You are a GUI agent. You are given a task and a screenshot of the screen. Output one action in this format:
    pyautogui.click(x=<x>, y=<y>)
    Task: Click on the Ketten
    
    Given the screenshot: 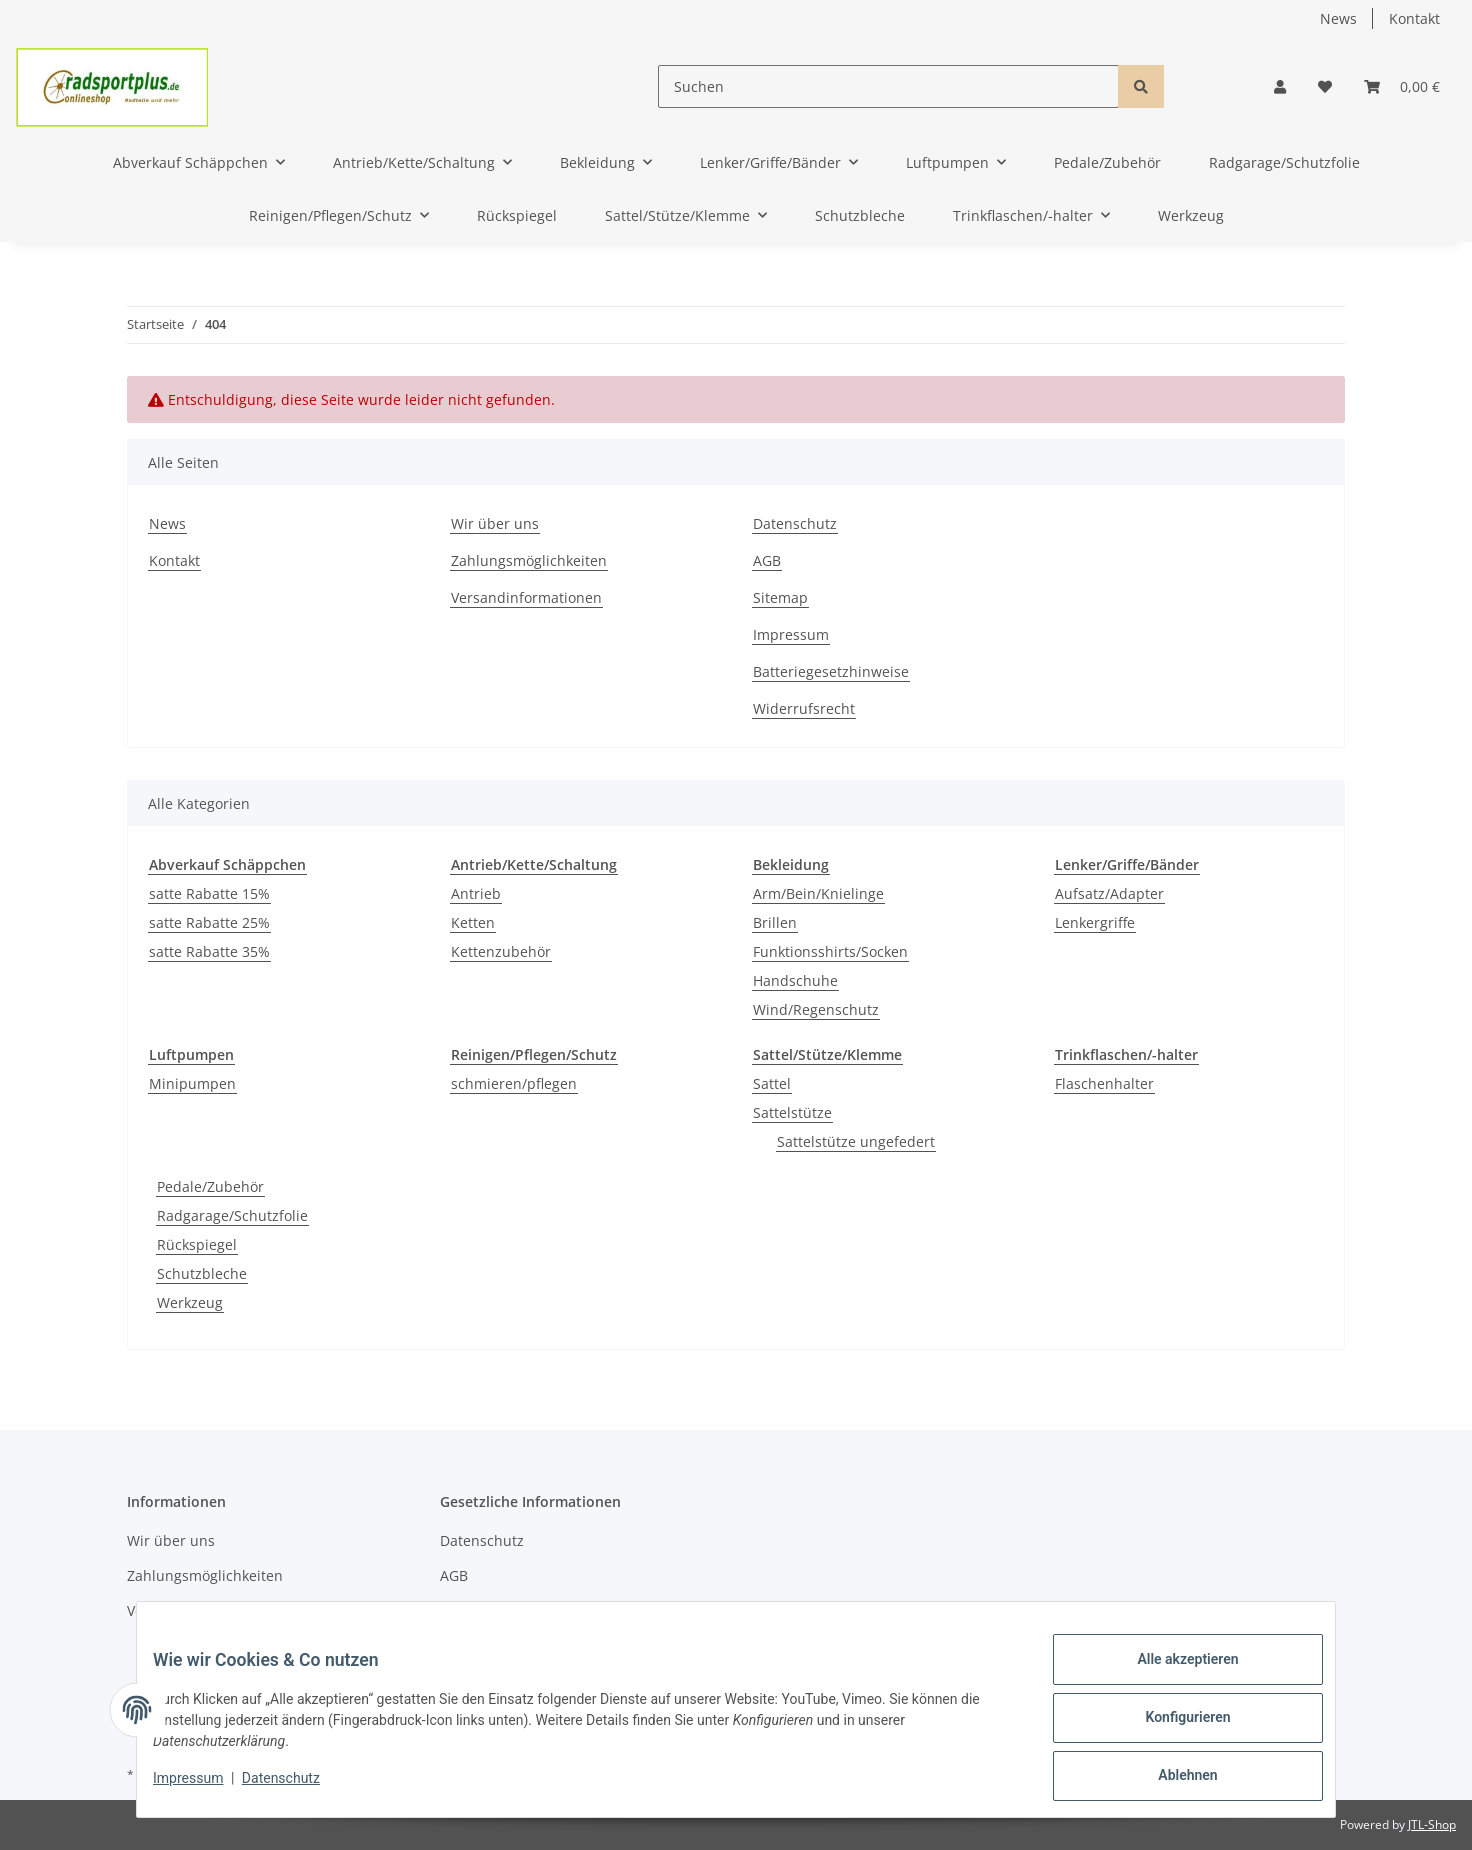 What is the action you would take?
    pyautogui.click(x=473, y=922)
    